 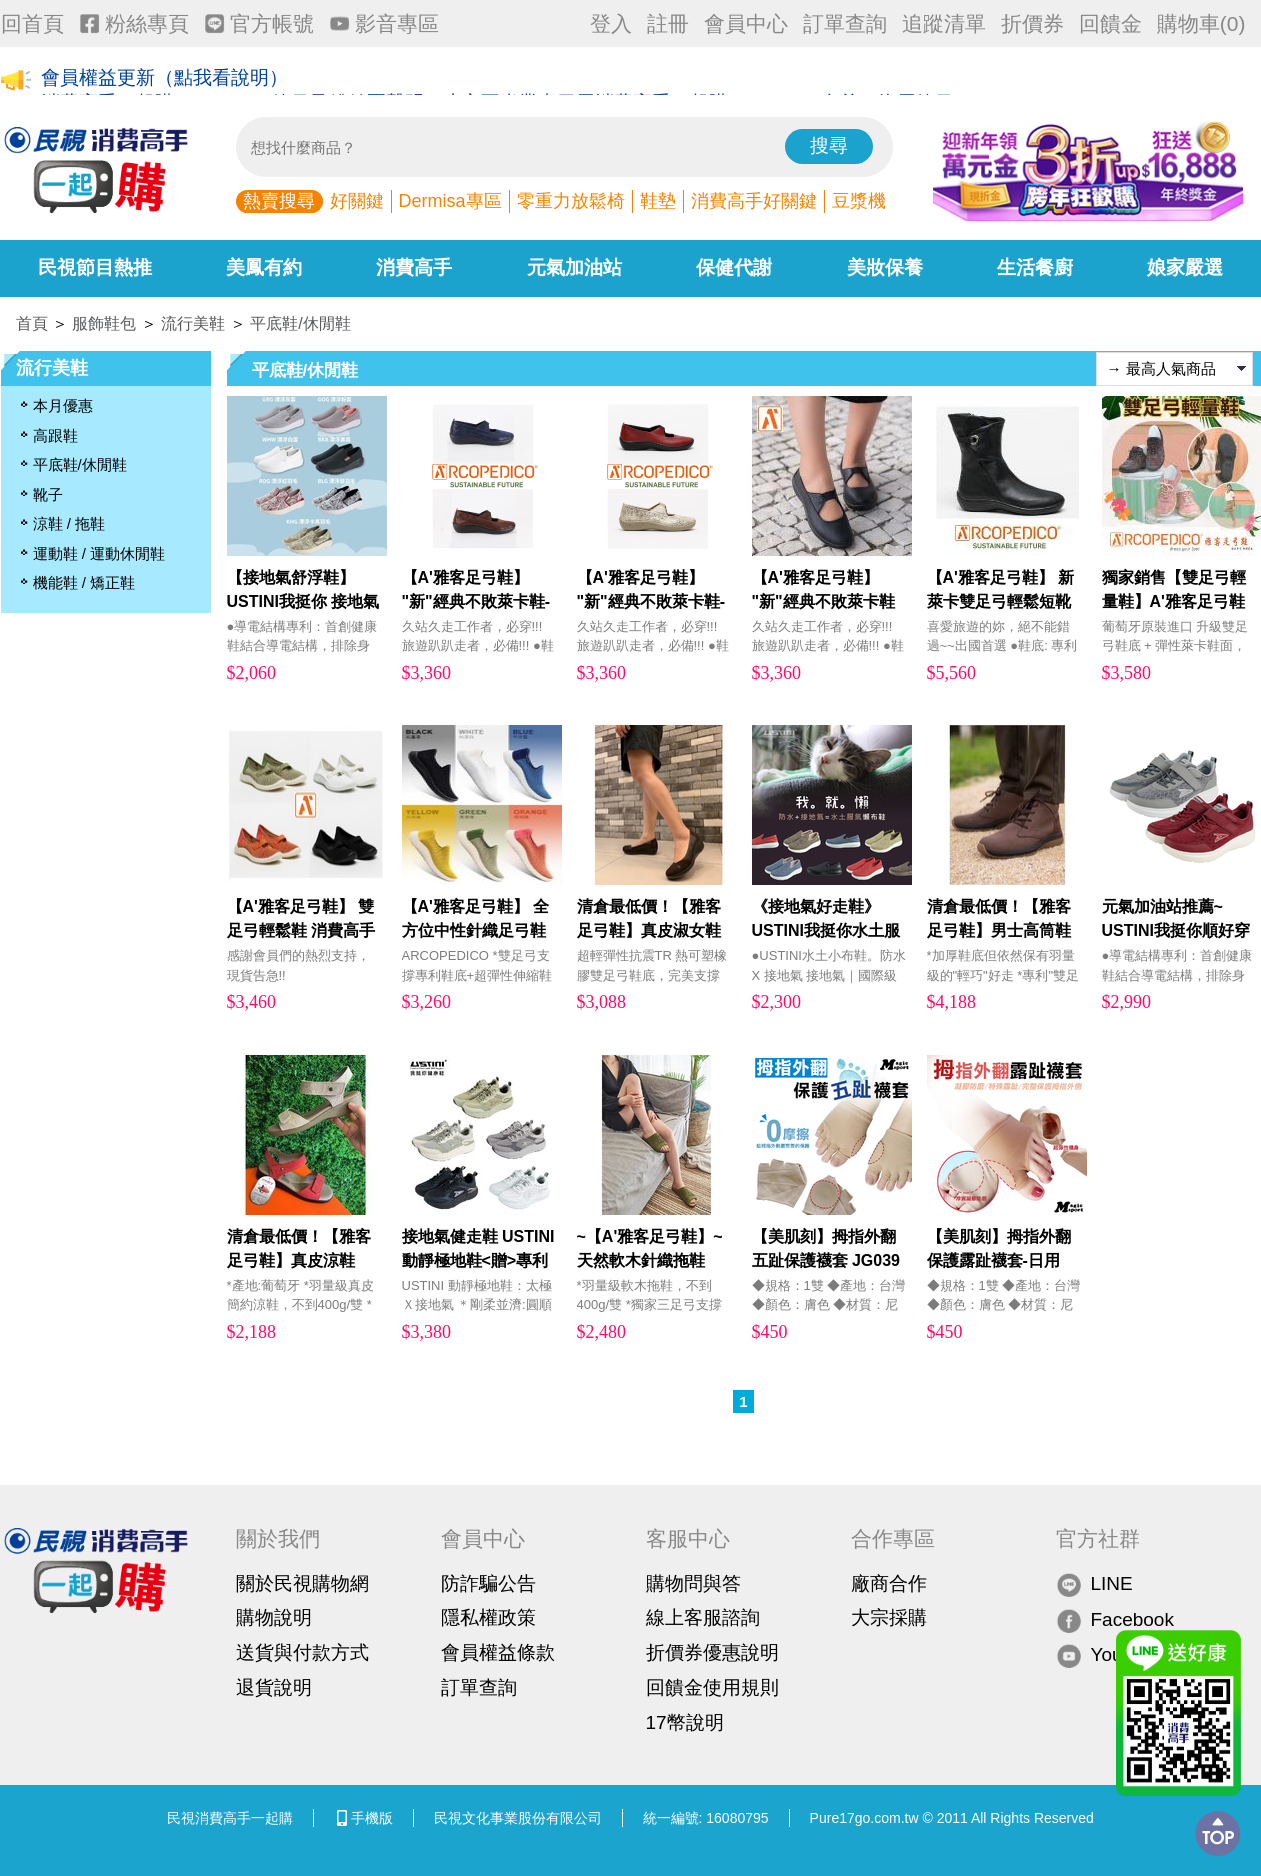 I want to click on 追蹤清單, so click(x=944, y=23).